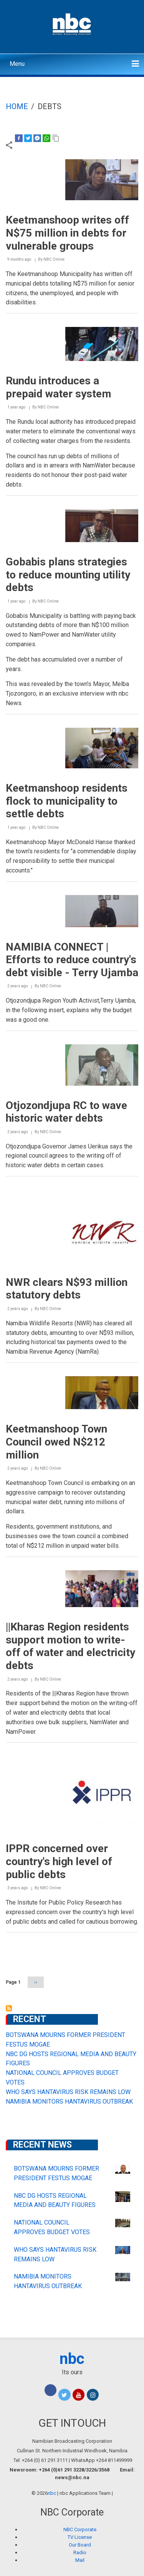 The height and width of the screenshot is (2576, 144). What do you see at coordinates (79, 2552) in the screenshot?
I see `Radio` at bounding box center [79, 2552].